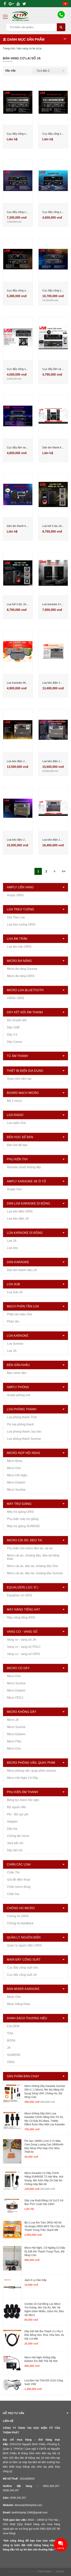 The height and width of the screenshot is (2576, 71). I want to click on Micro đa năng Sunrise, so click(22, 968).